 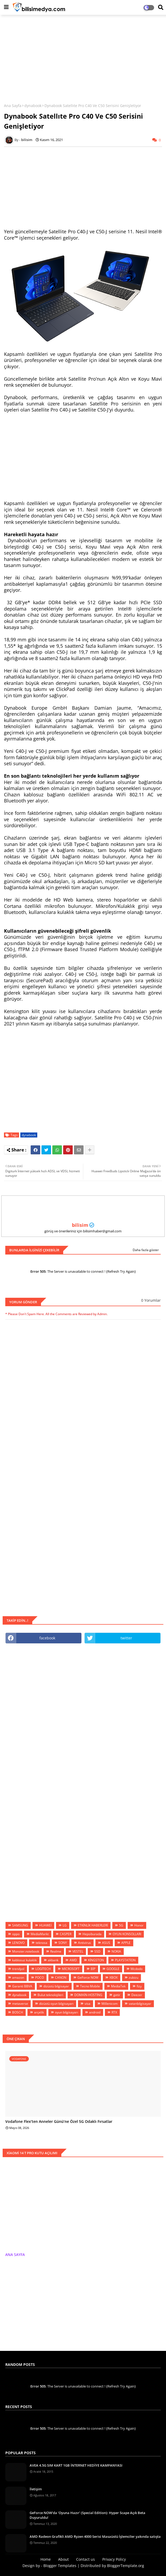 I want to click on oyun bilgisayarı, so click(x=66, y=2012).